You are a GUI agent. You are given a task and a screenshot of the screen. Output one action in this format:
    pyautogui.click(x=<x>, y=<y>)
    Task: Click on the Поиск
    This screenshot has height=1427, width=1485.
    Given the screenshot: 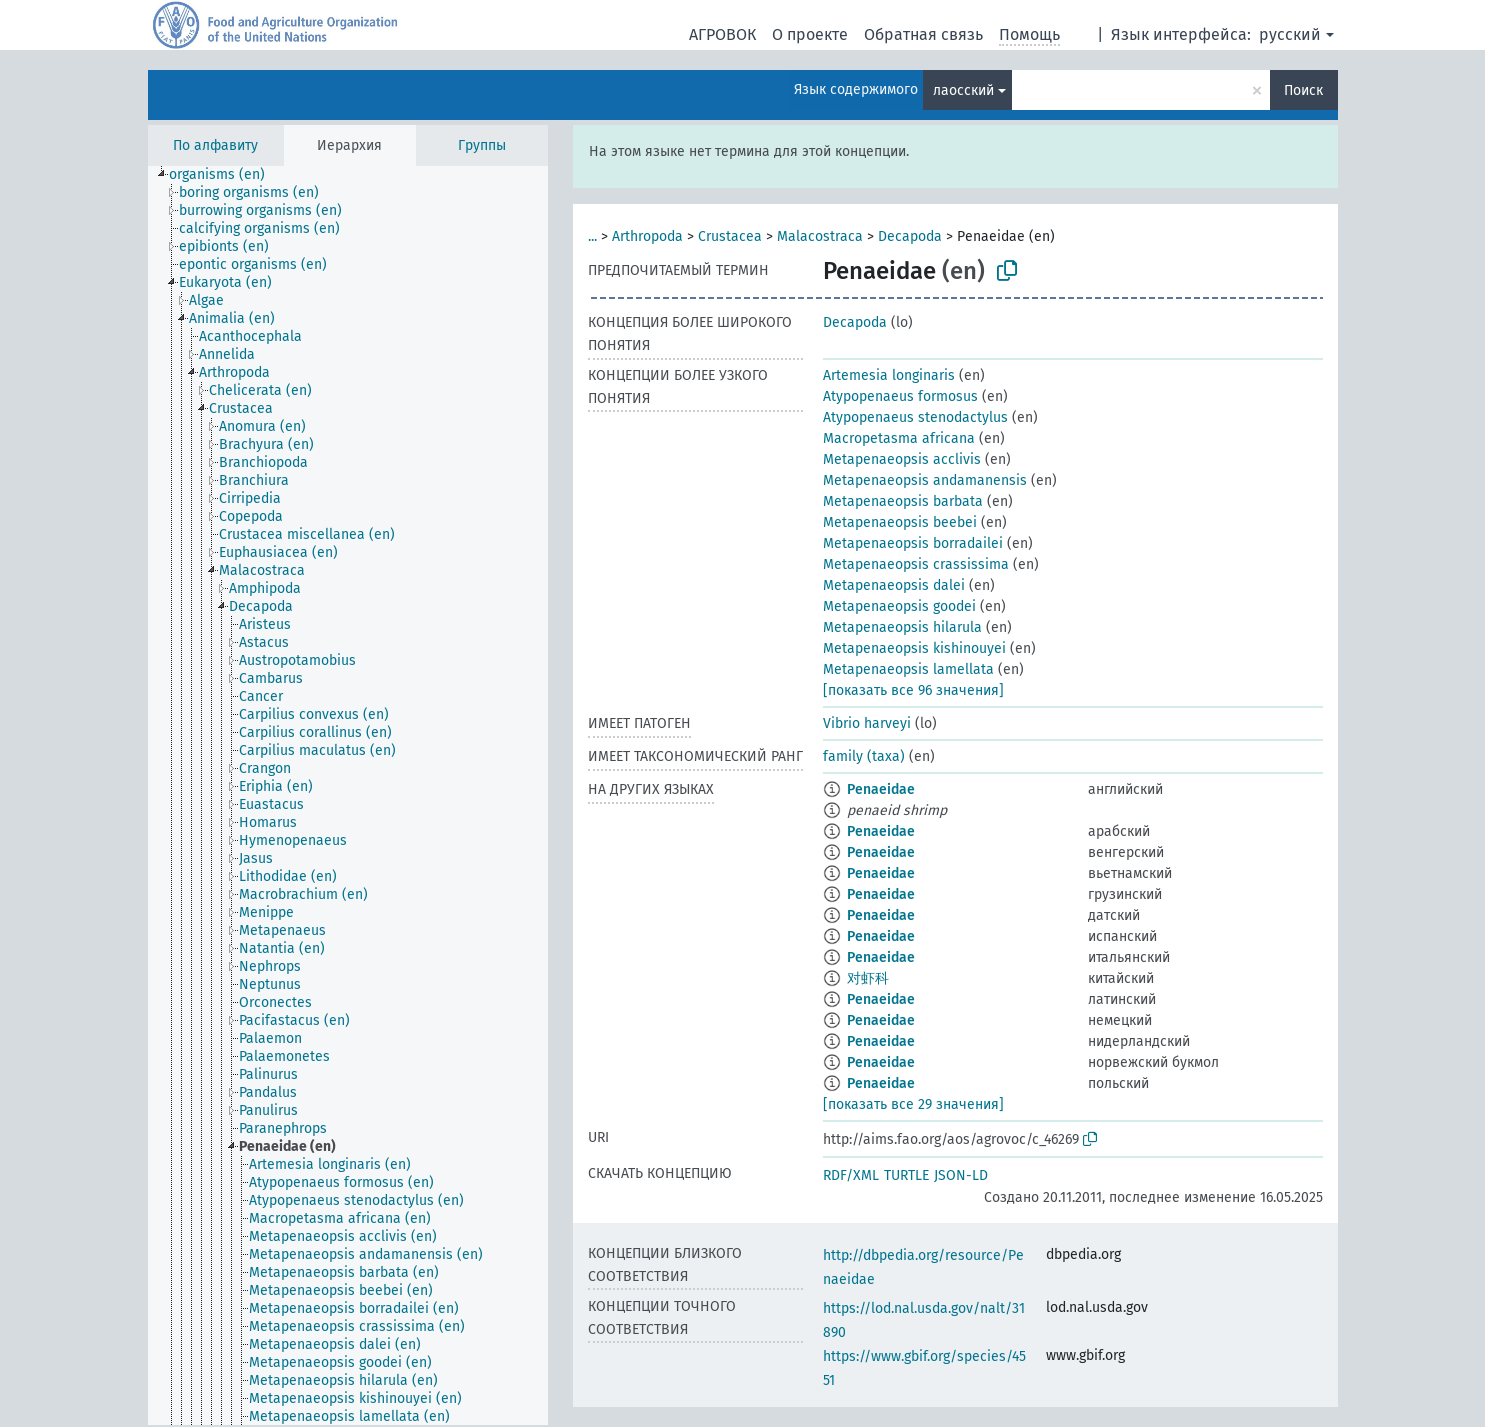 What is the action you would take?
    pyautogui.click(x=1303, y=90)
    